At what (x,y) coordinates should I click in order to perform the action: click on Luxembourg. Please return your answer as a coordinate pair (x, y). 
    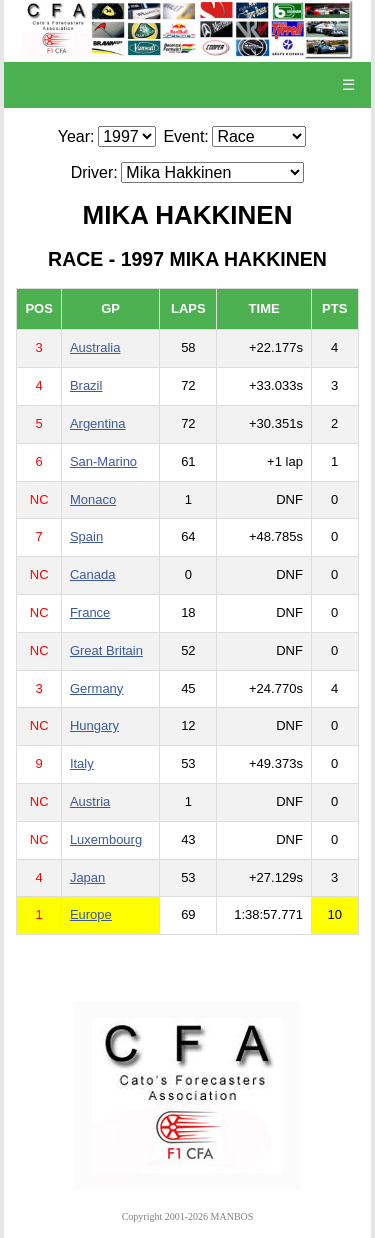
    Looking at the image, I should click on (106, 839).